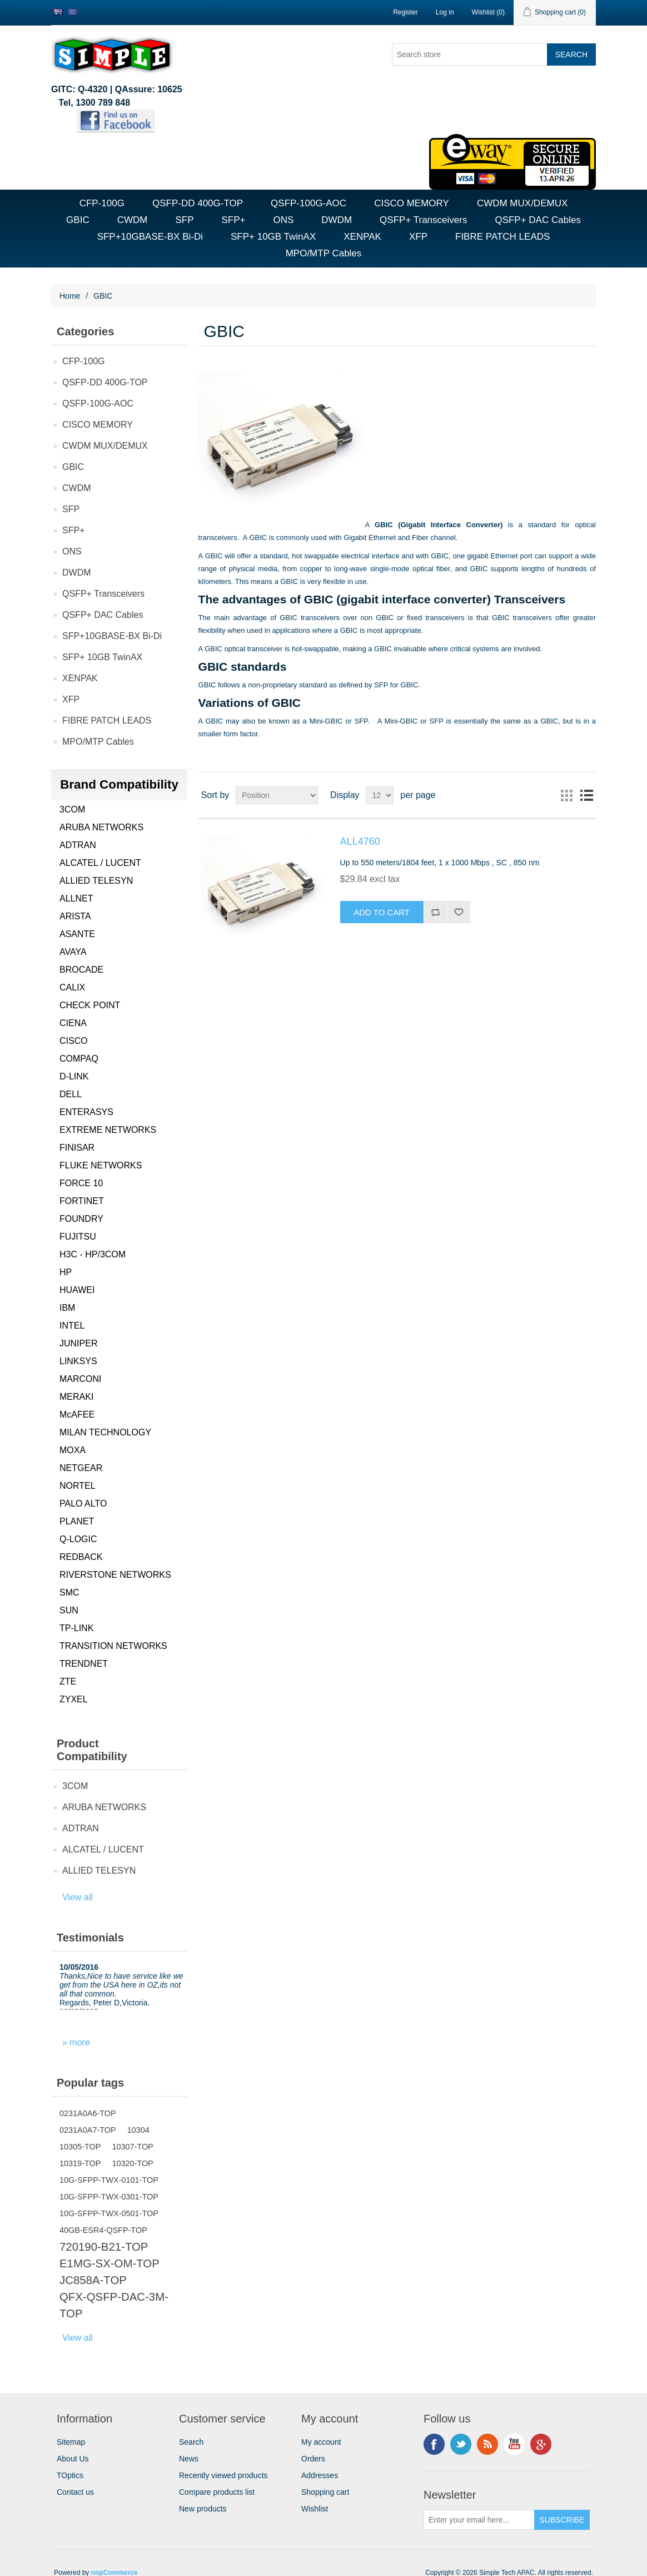 The image size is (647, 2576). What do you see at coordinates (138, 2130) in the screenshot?
I see `10304` at bounding box center [138, 2130].